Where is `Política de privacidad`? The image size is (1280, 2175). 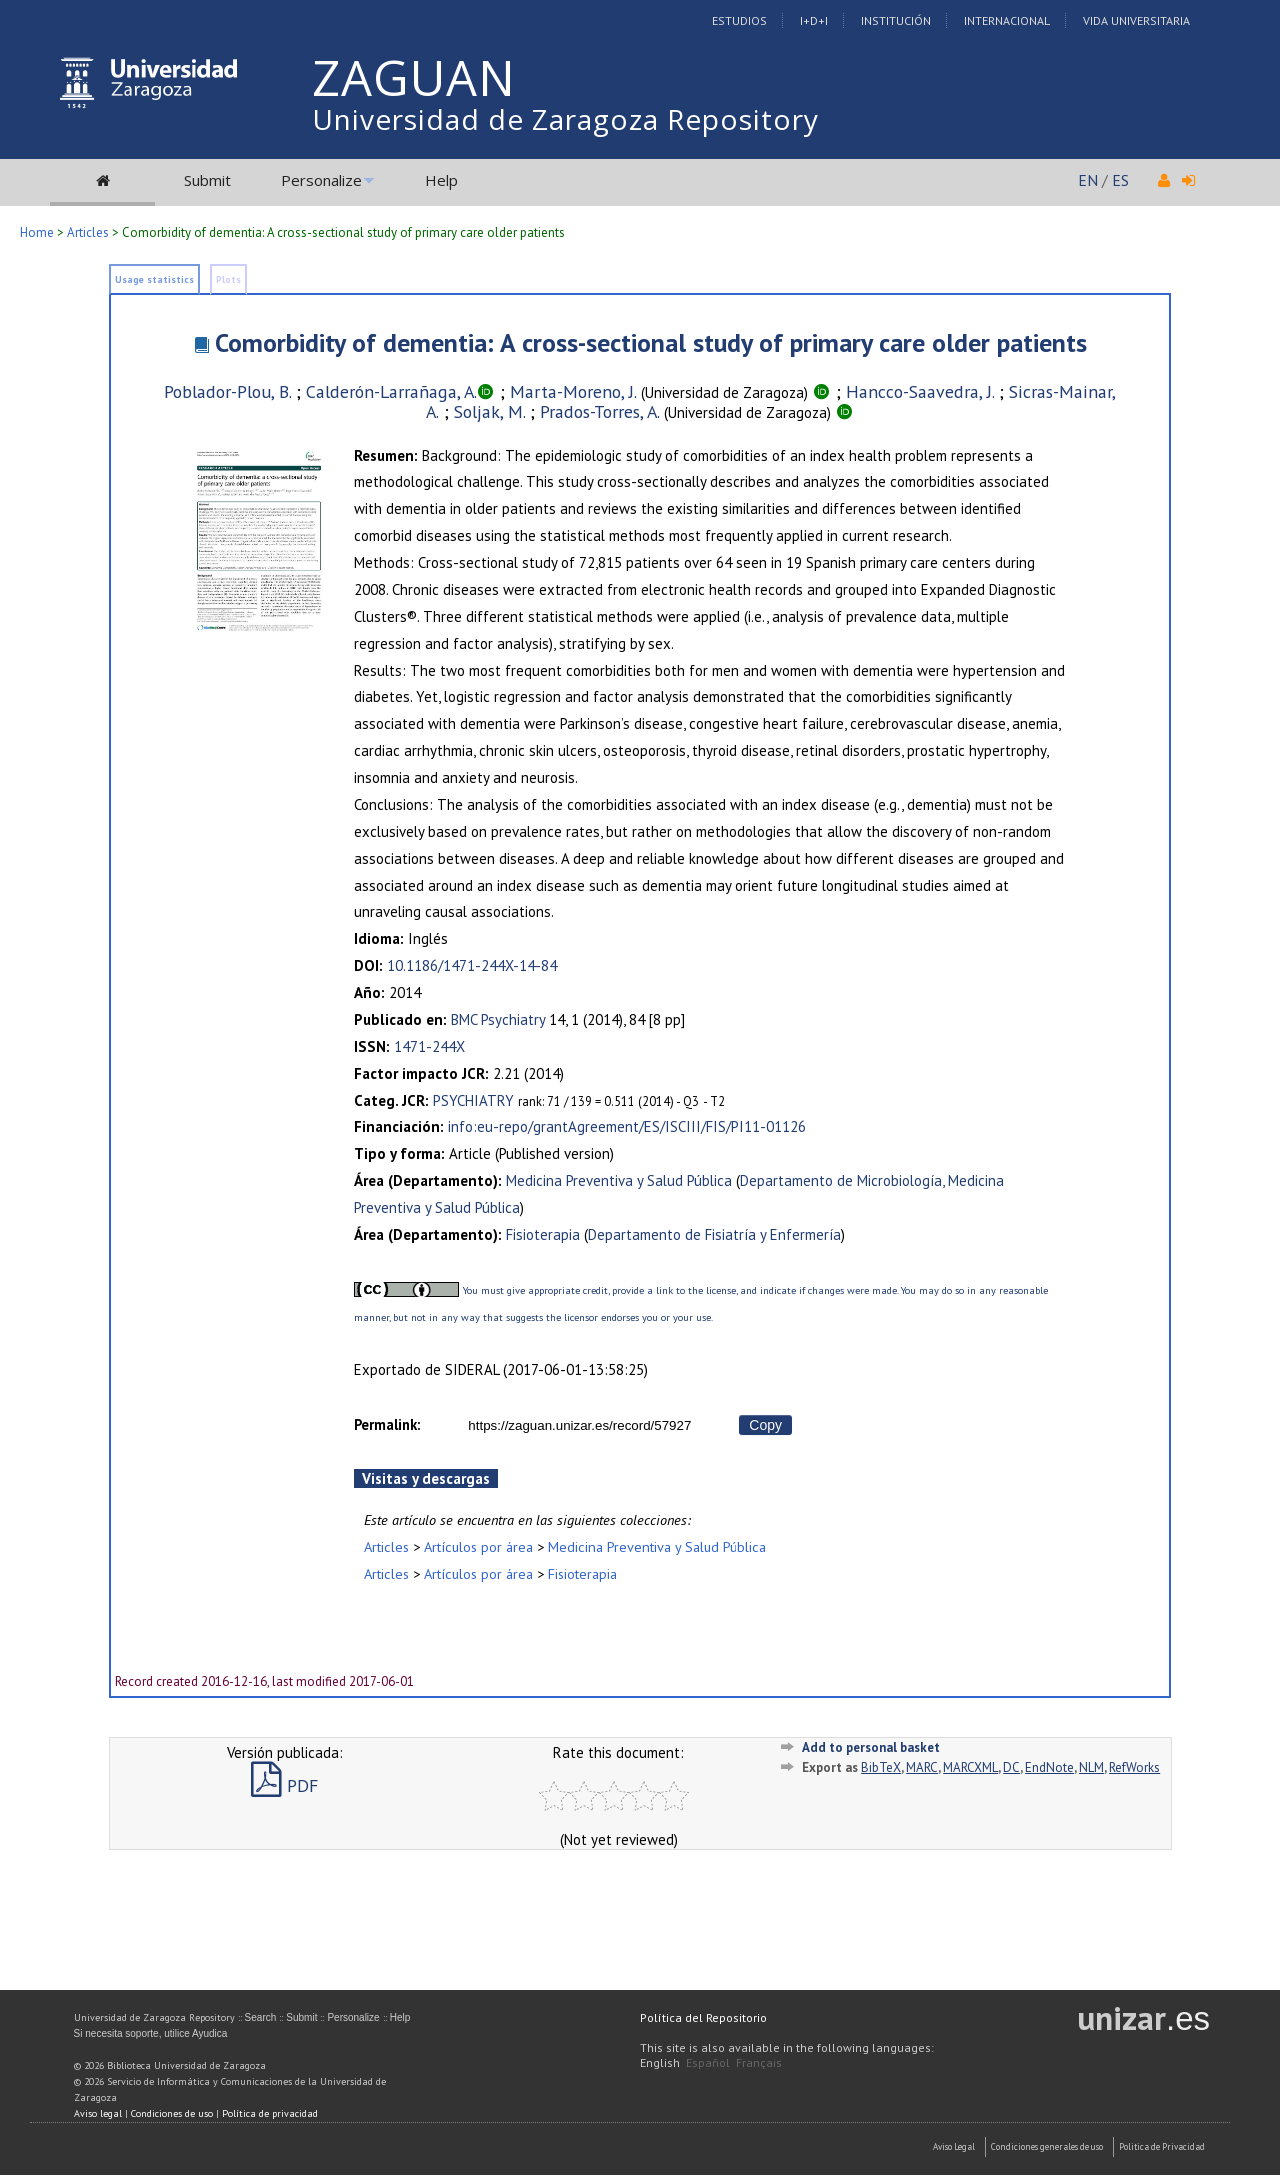 Política de privacidad is located at coordinates (270, 2113).